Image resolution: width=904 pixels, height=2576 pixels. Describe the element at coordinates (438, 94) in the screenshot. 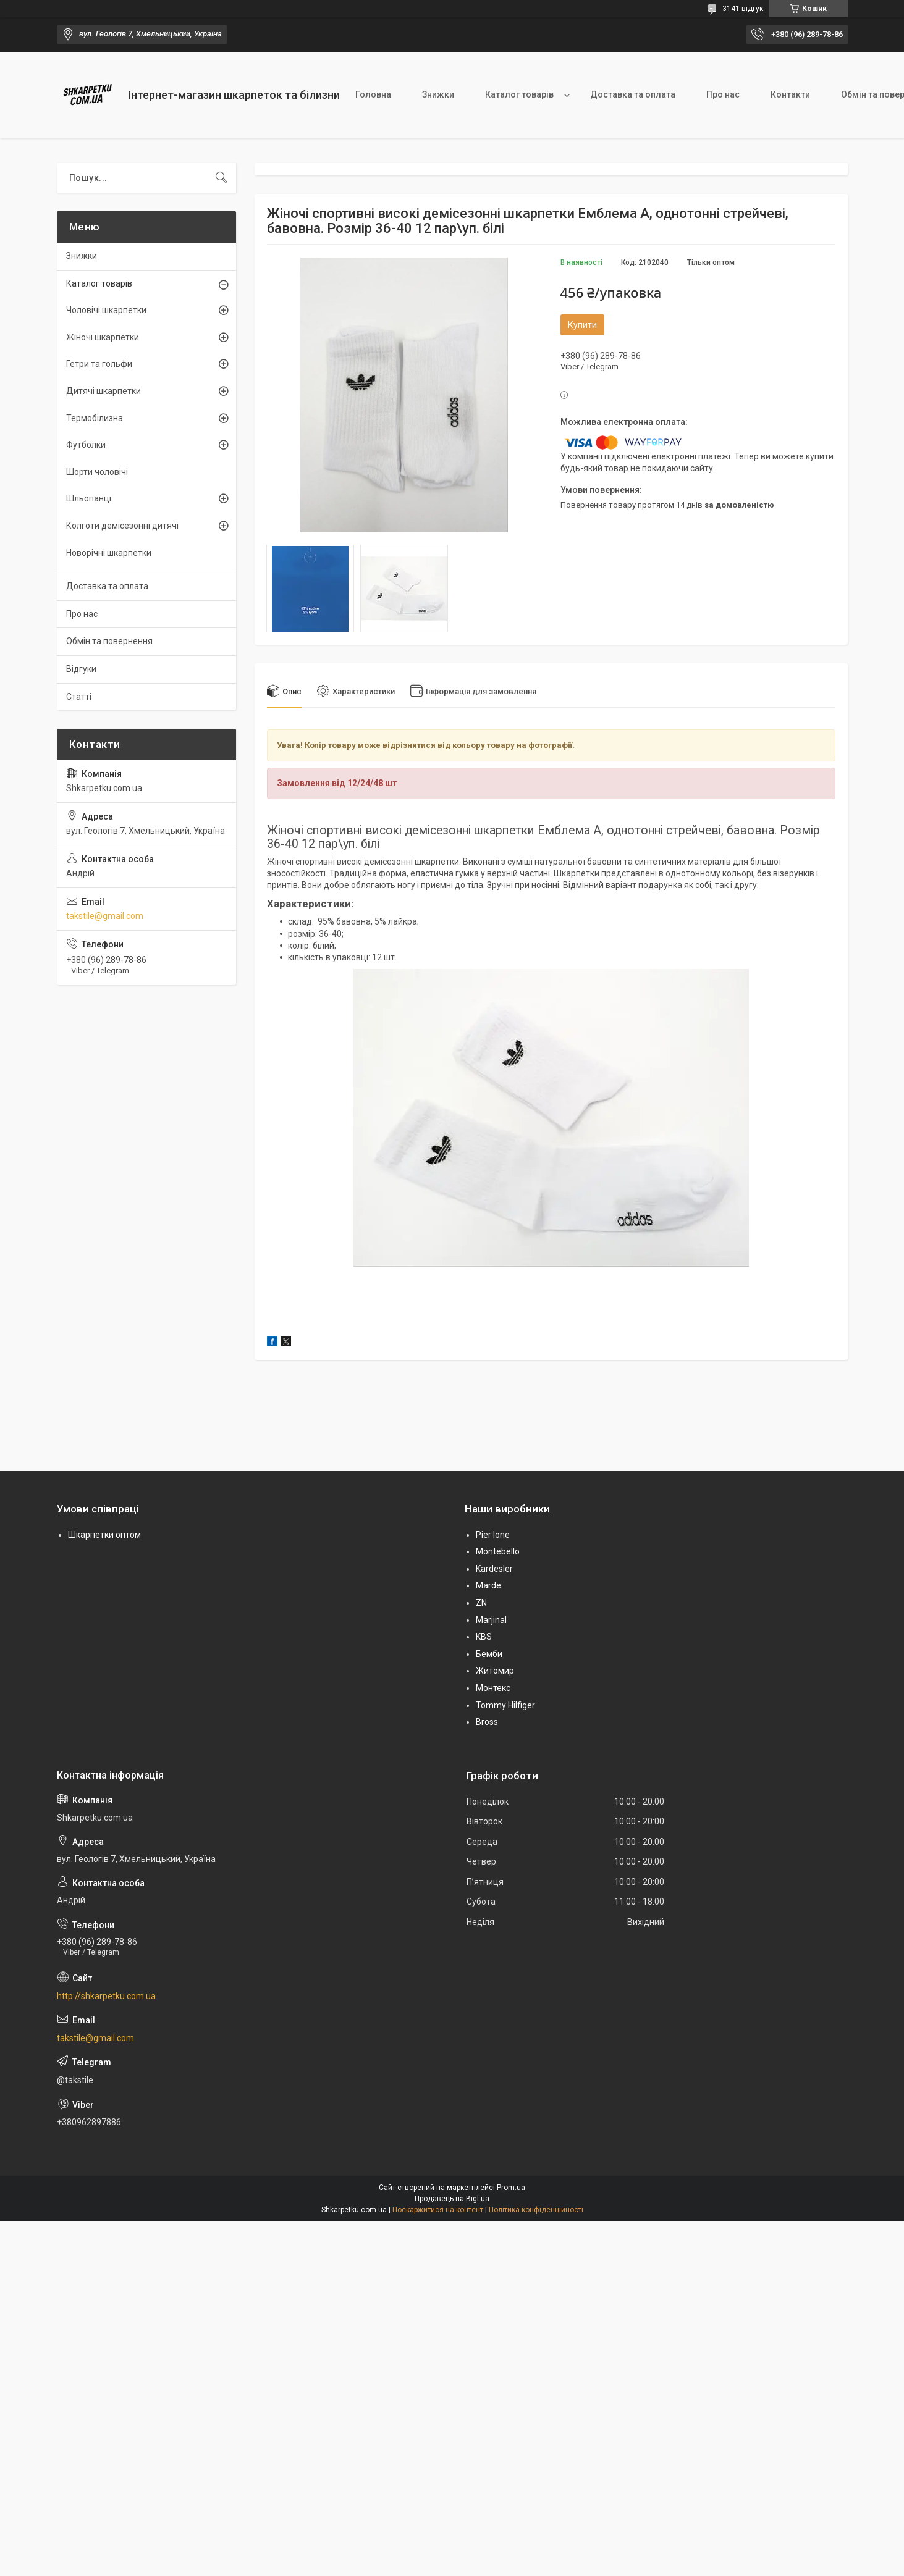

I see `Знижки` at that location.